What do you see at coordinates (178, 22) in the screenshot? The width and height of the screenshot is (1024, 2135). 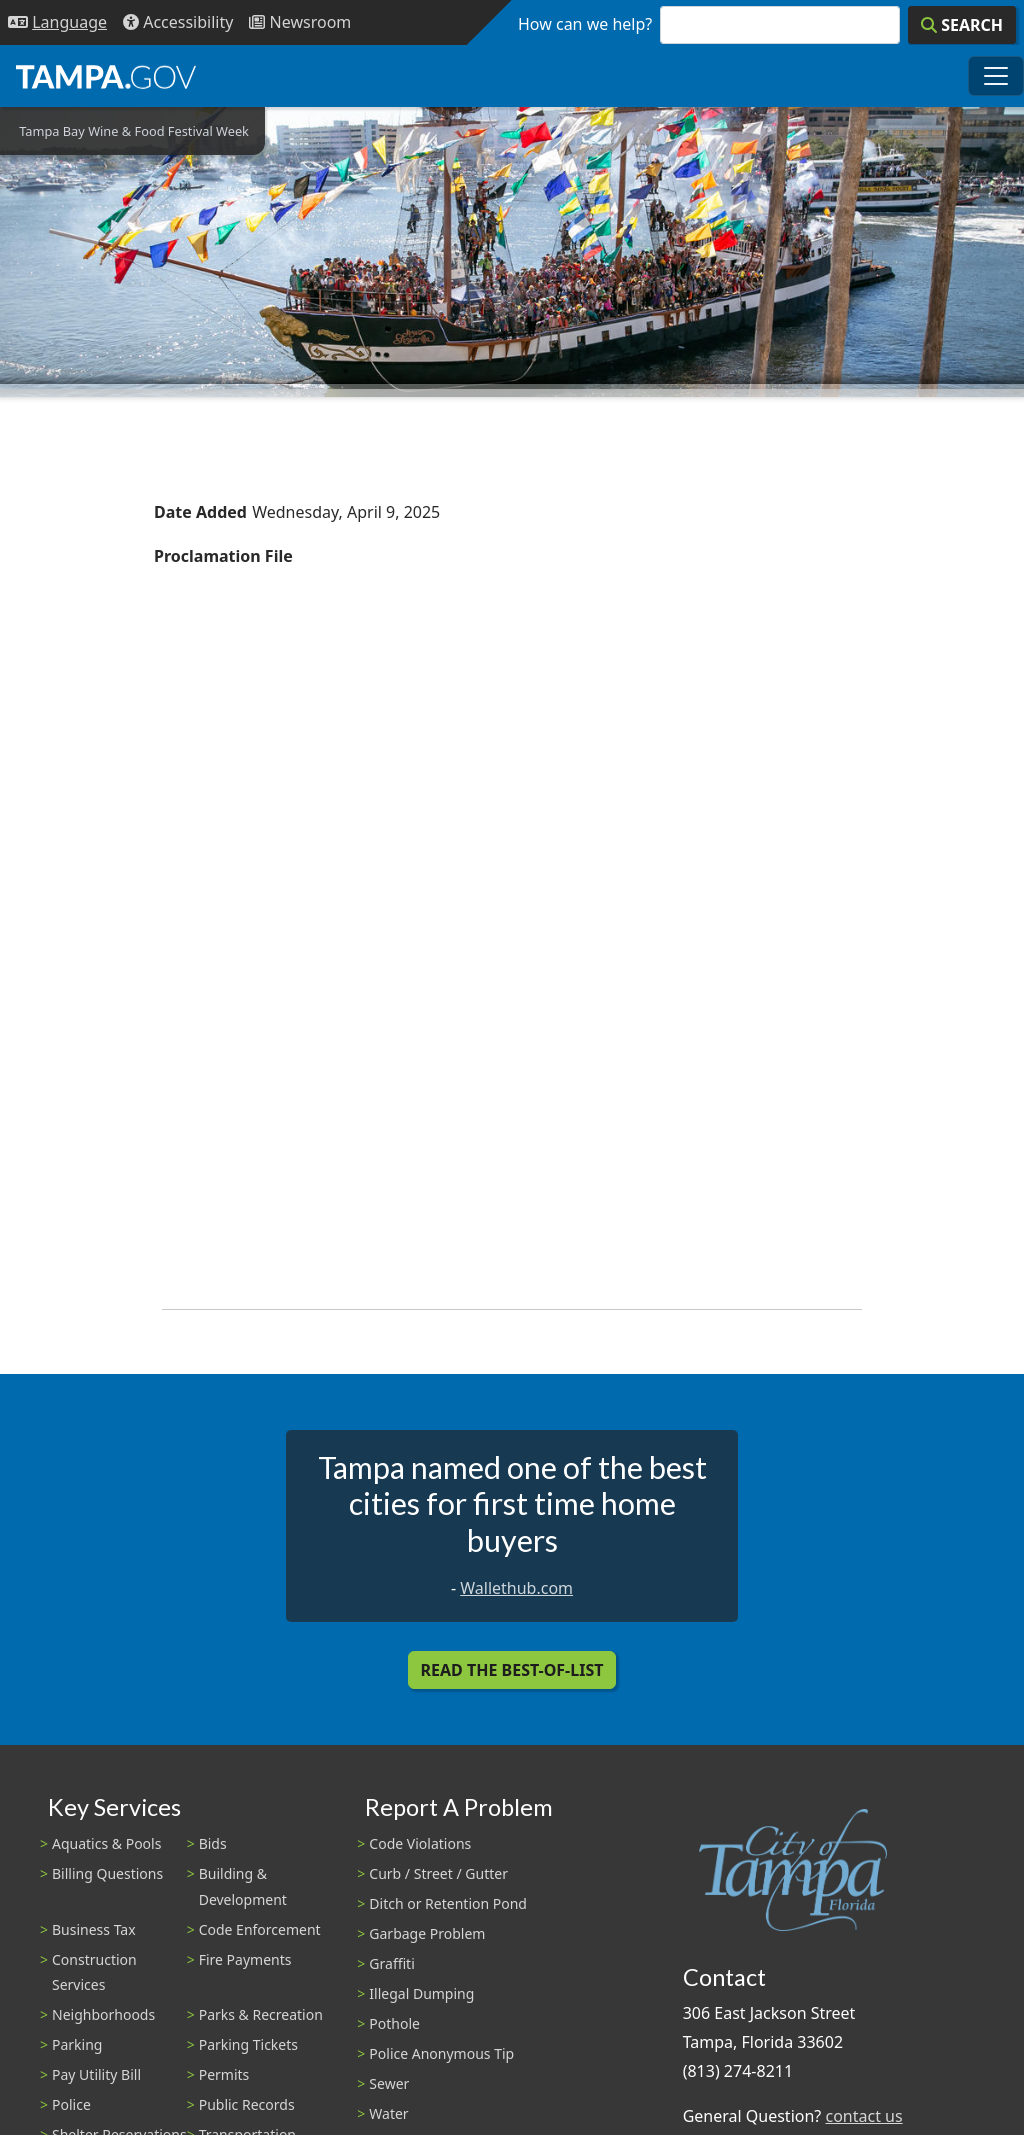 I see `[Accessibility]` at bounding box center [178, 22].